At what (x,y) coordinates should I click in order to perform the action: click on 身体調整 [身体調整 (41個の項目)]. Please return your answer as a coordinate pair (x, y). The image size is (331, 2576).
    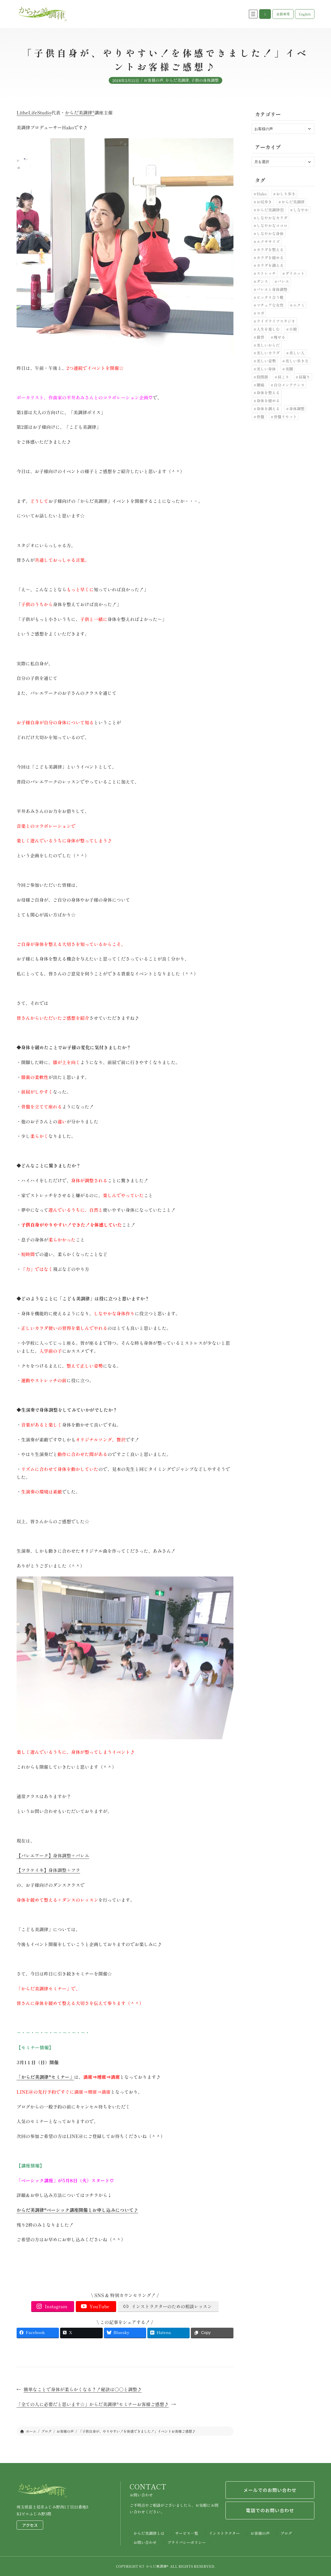
    Looking at the image, I should click on (297, 408).